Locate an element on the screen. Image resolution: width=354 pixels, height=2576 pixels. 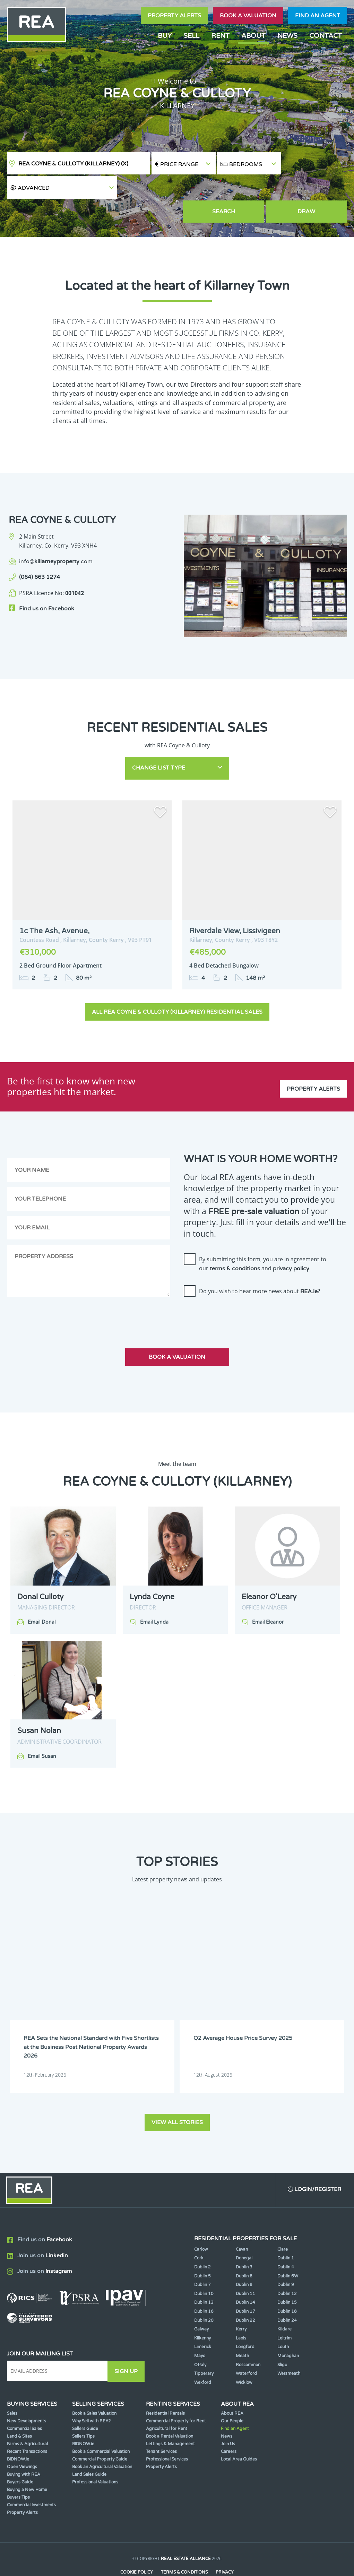
Dublin 20 is located at coordinates (204, 2294).